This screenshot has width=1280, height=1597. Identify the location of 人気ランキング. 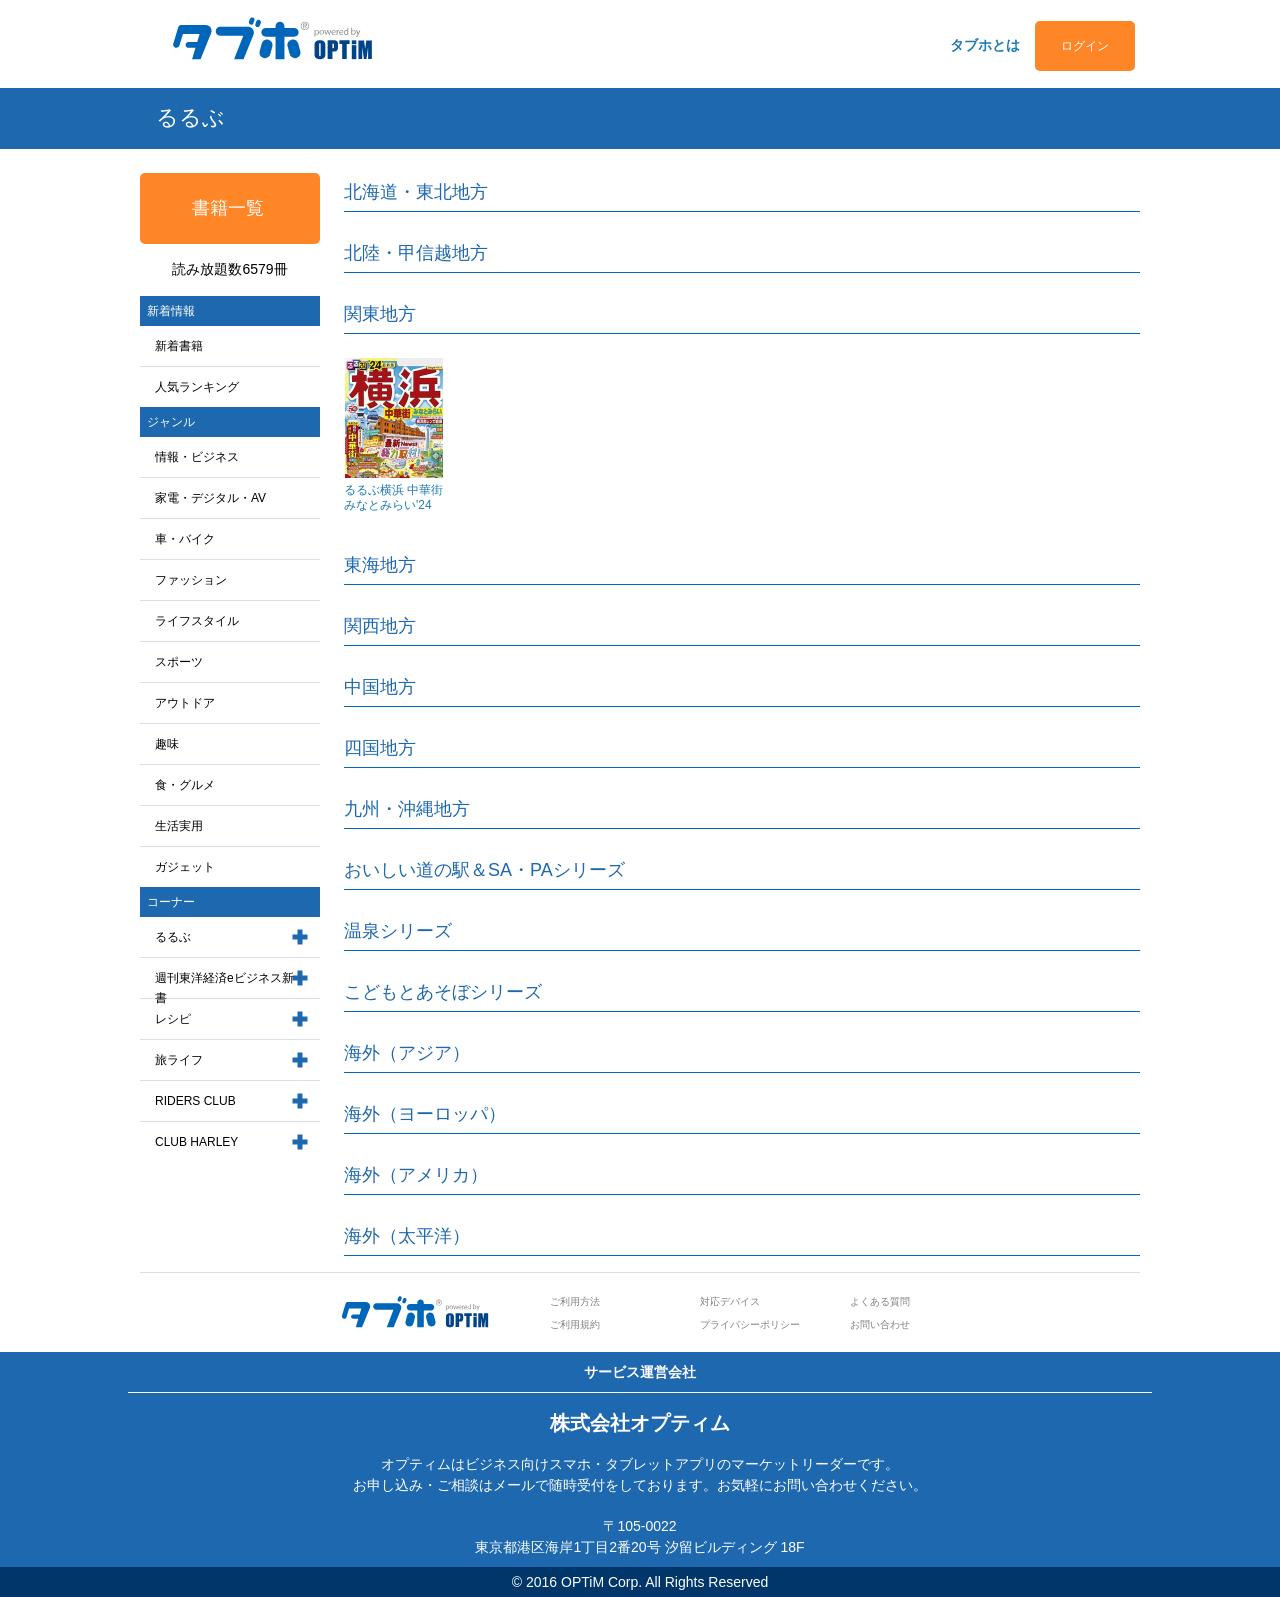
(197, 387).